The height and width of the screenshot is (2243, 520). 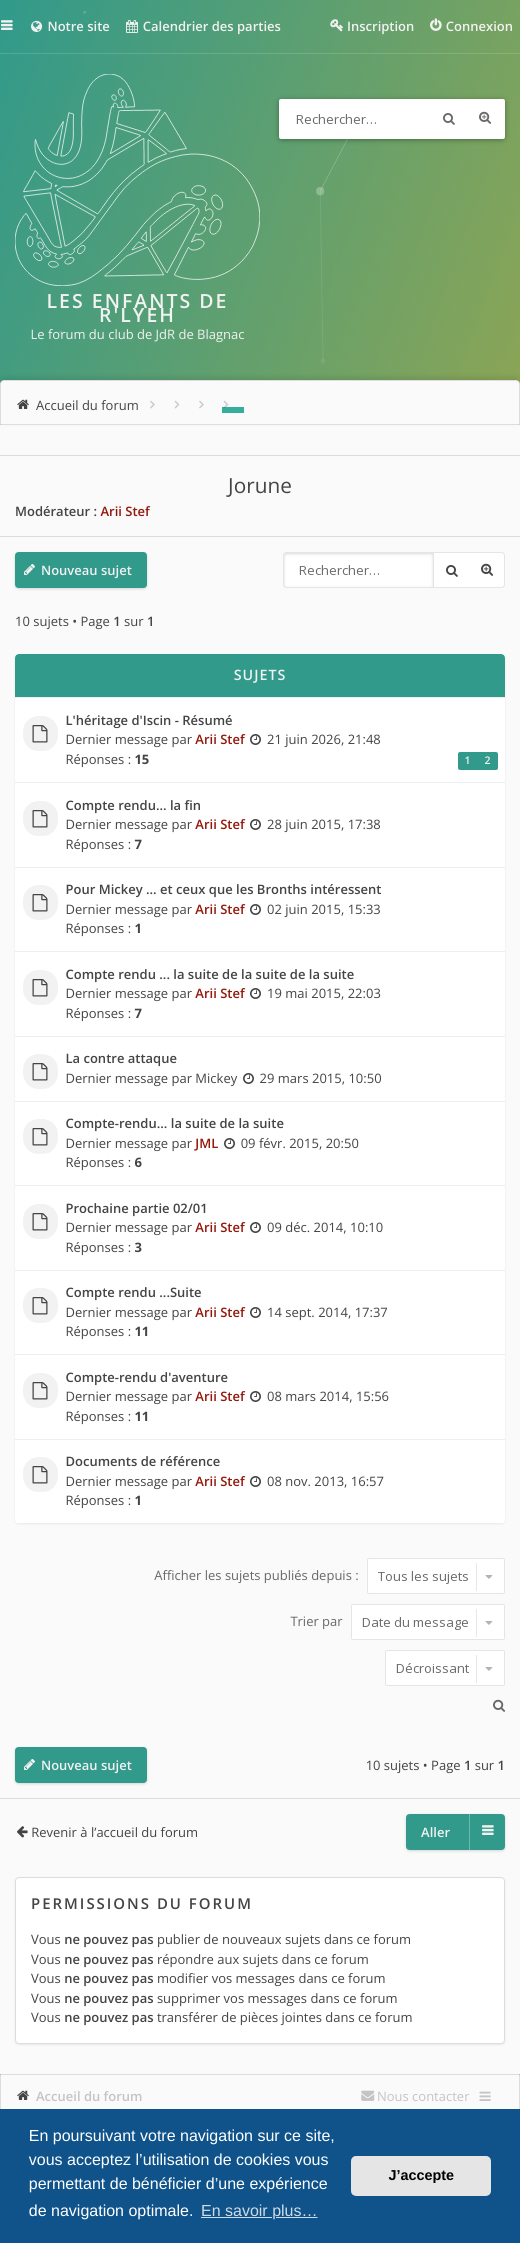 I want to click on Nous contacter [menuitem], so click(x=423, y=2096).